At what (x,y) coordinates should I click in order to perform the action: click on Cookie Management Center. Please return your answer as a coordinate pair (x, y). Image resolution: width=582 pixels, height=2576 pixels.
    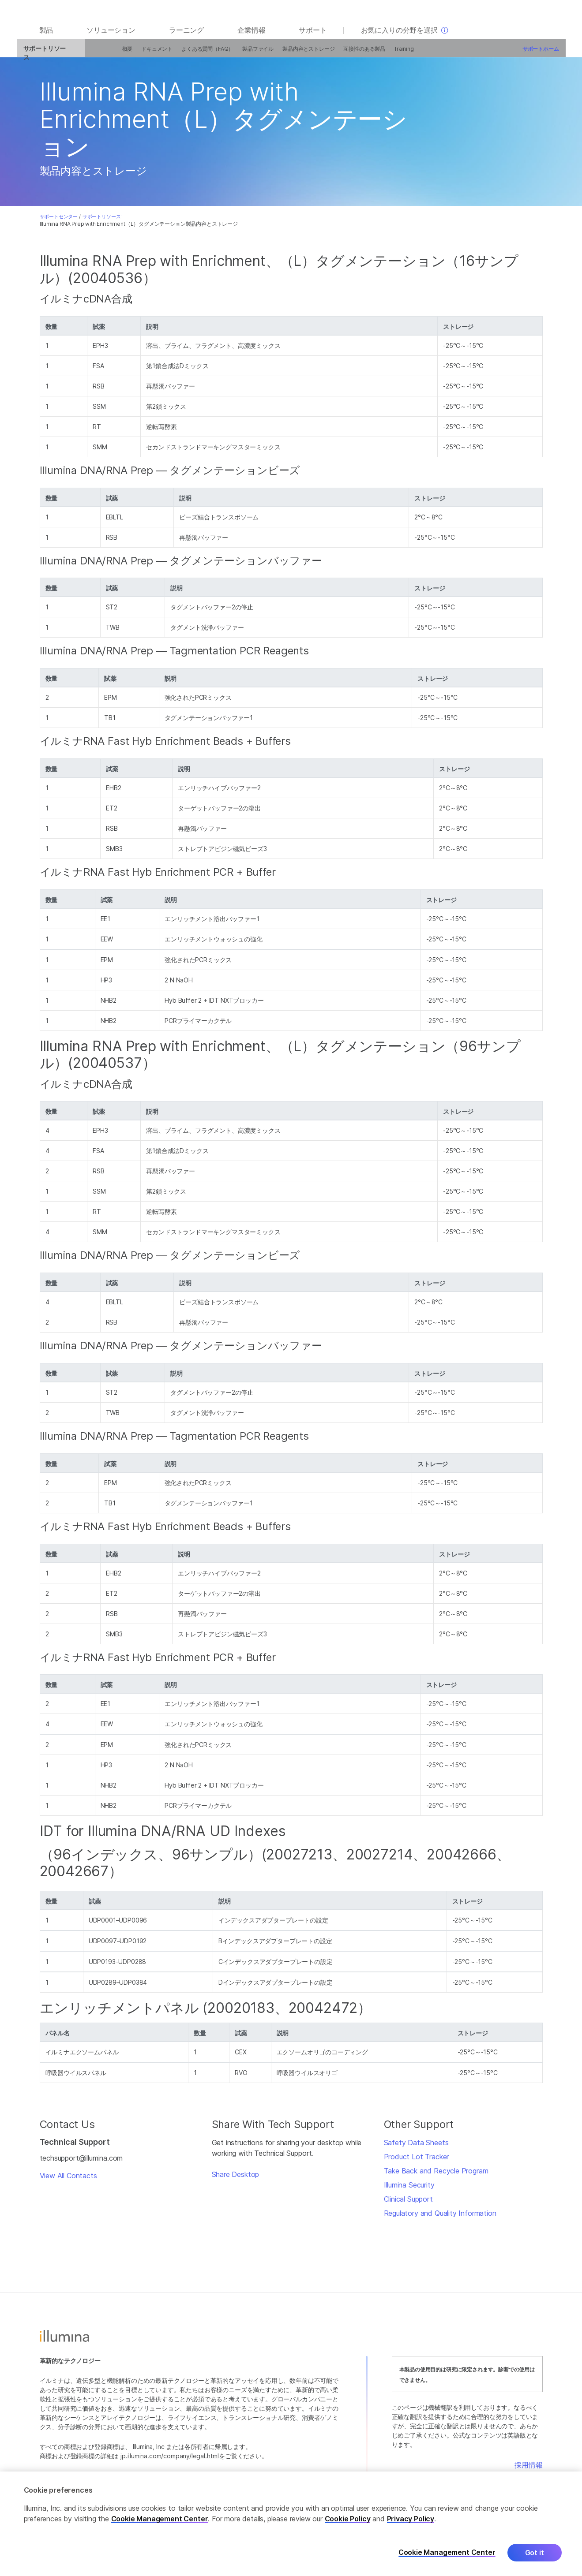
    Looking at the image, I should click on (159, 2522).